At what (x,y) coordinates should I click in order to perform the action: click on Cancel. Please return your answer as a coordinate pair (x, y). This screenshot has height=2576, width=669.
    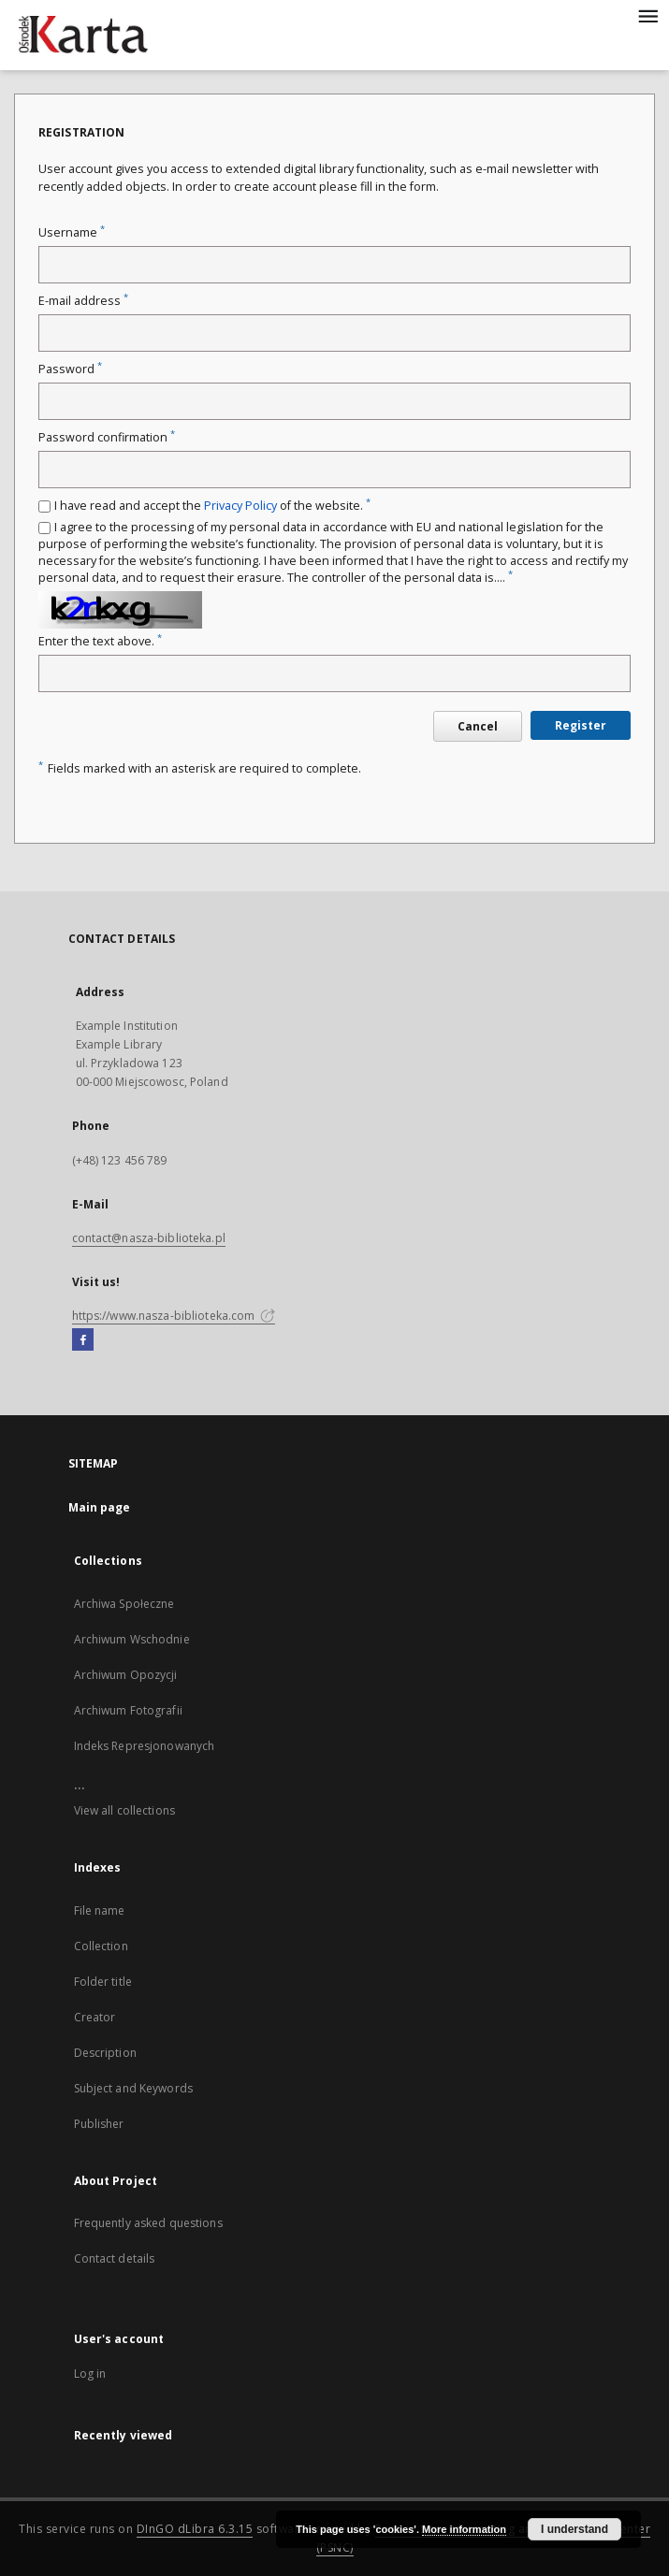
    Looking at the image, I should click on (478, 726).